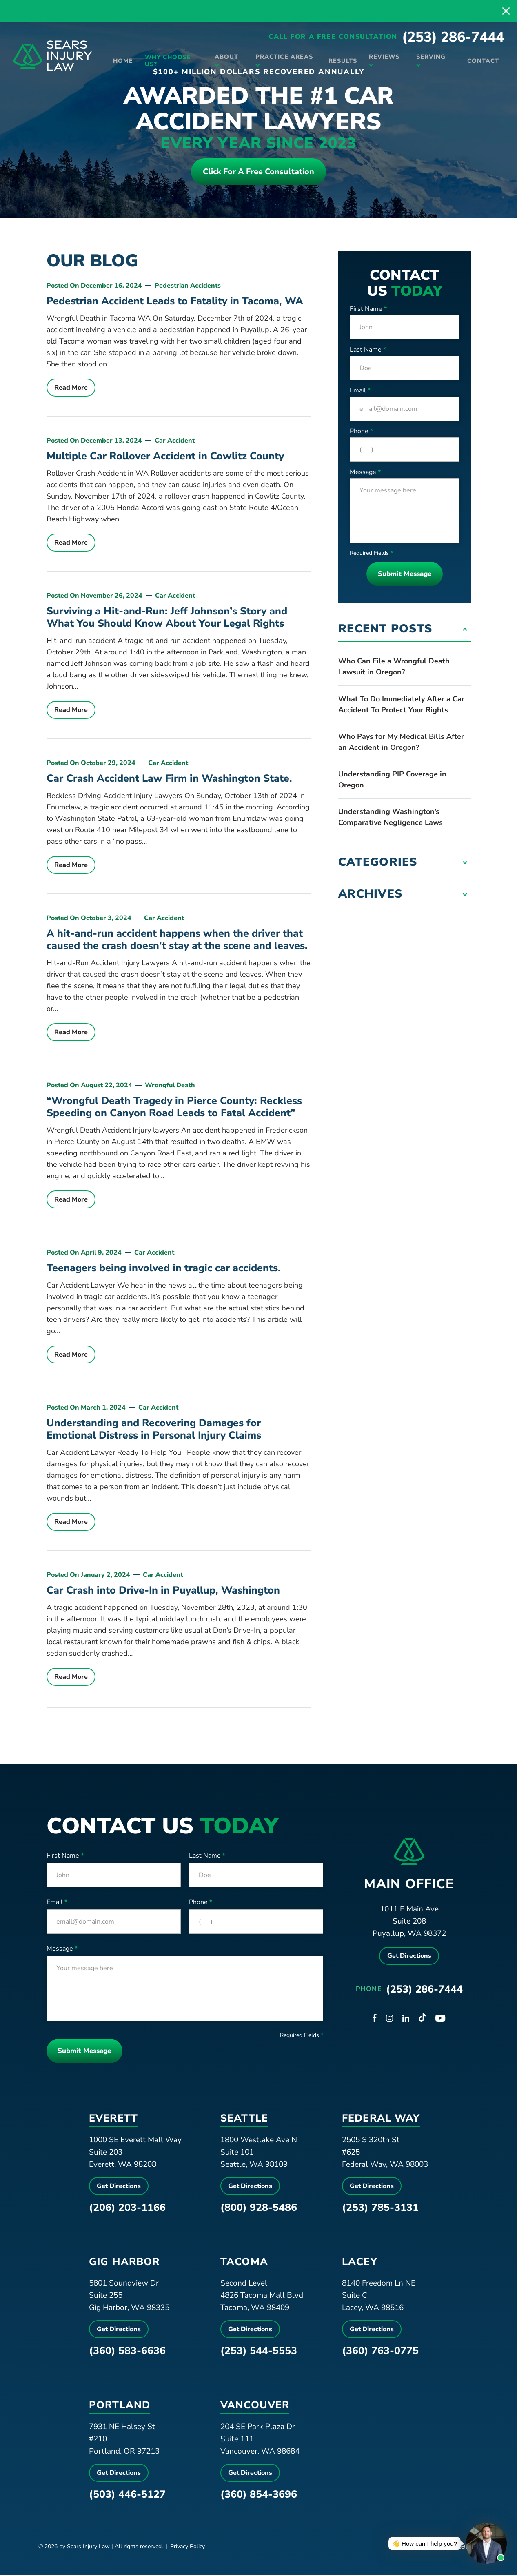 The image size is (517, 2576). I want to click on Understanding PIP Coverage in Oregon, so click(392, 780).